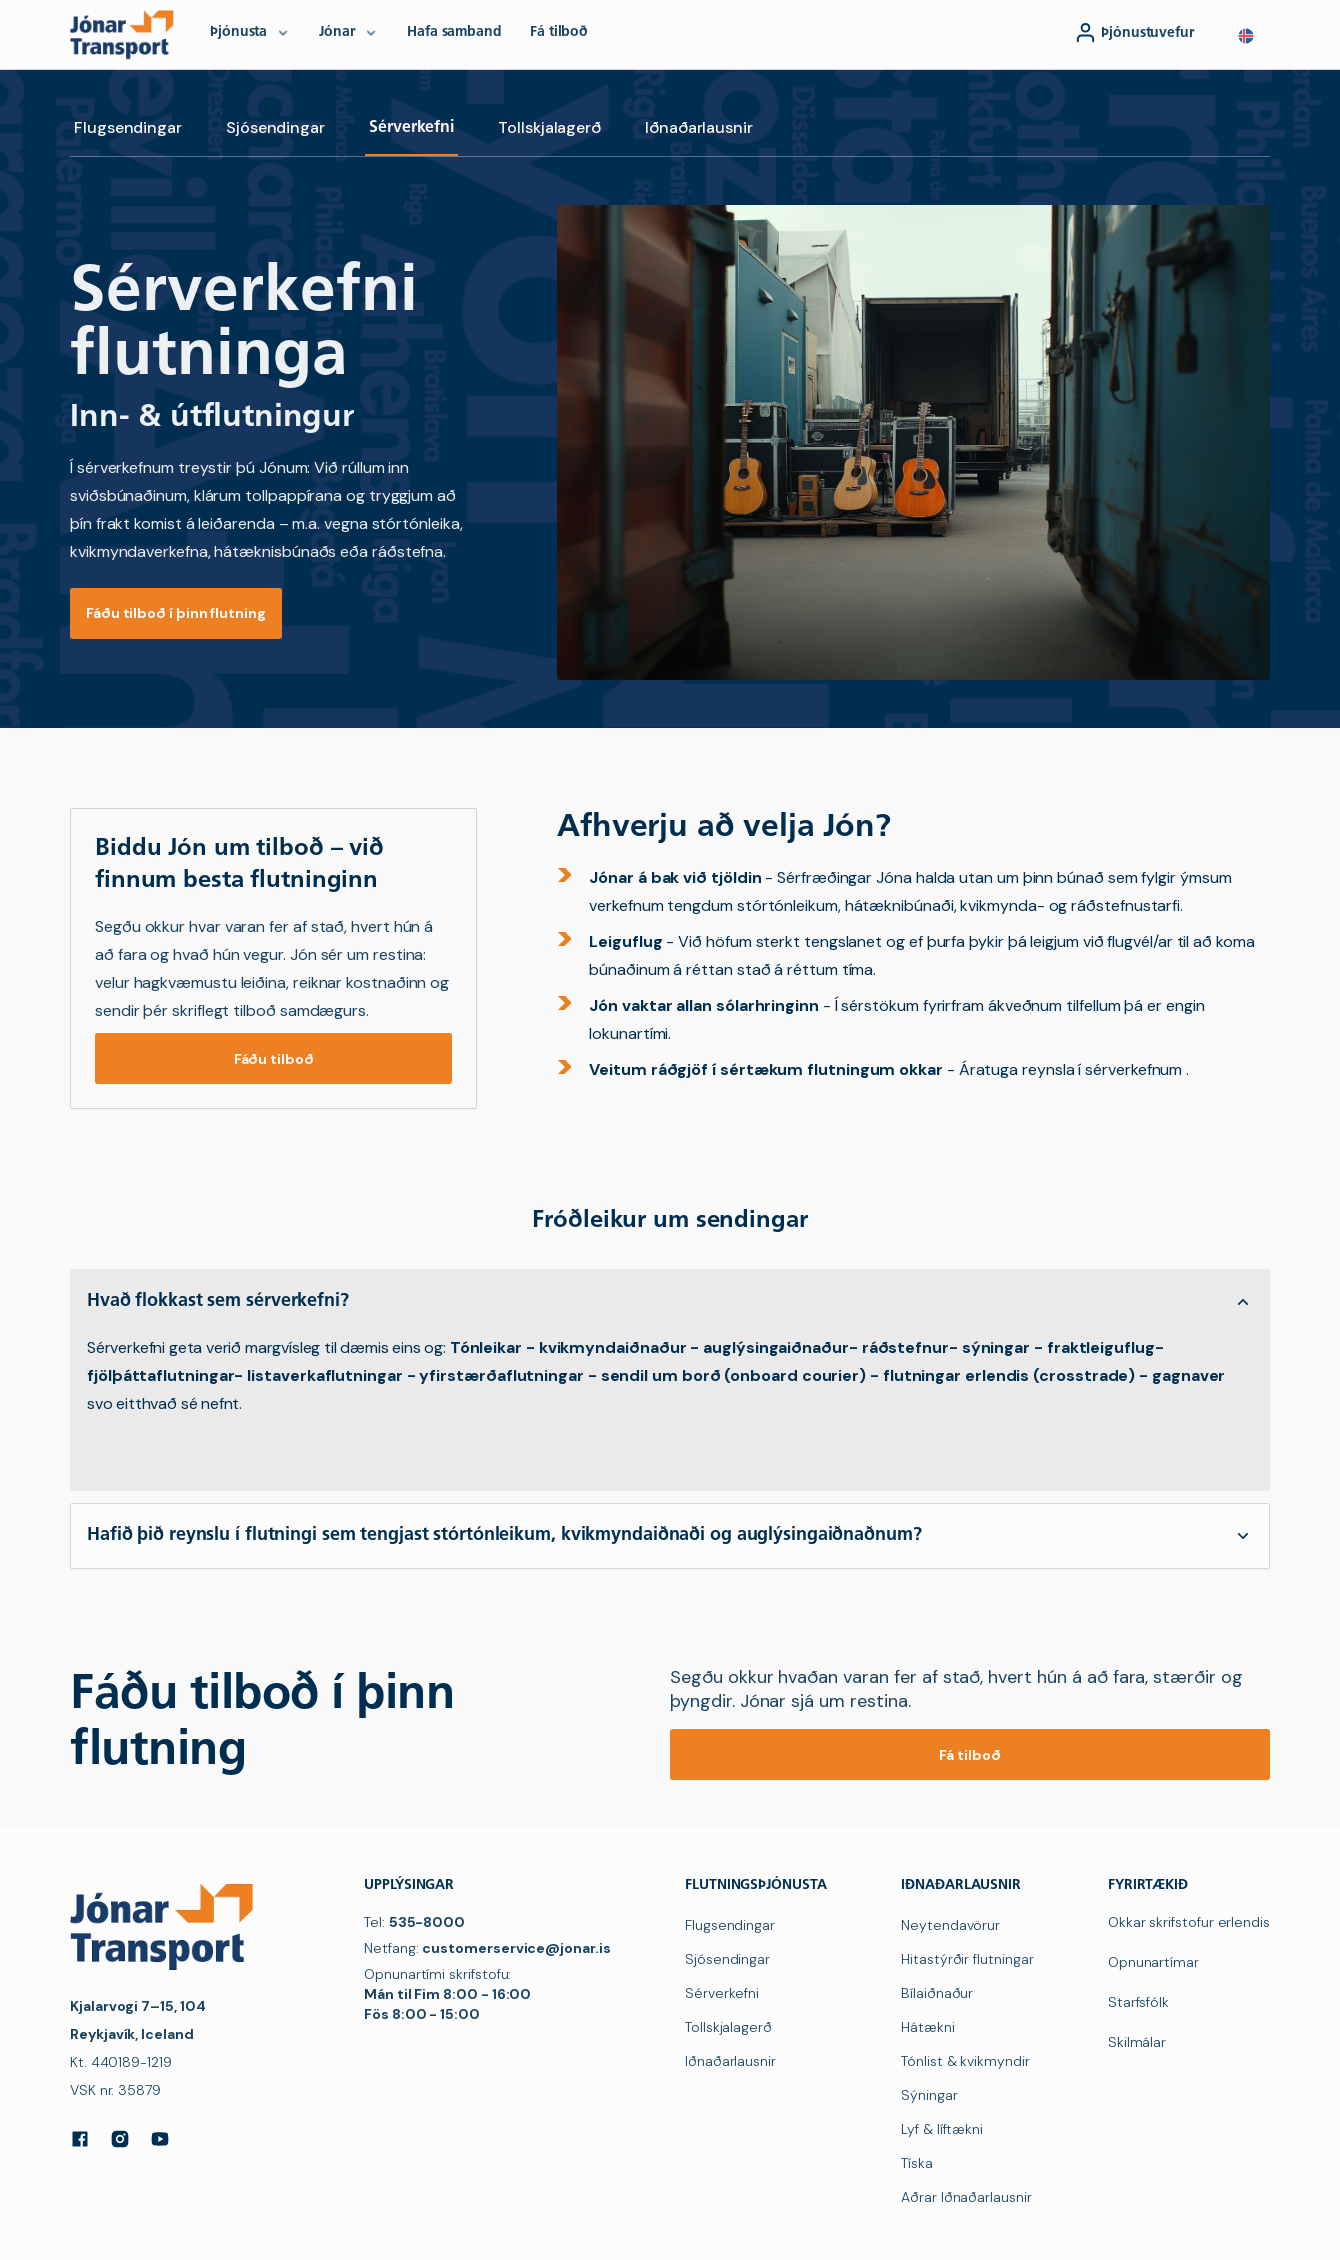 The height and width of the screenshot is (2260, 1340). I want to click on Sjósendingar, so click(275, 127).